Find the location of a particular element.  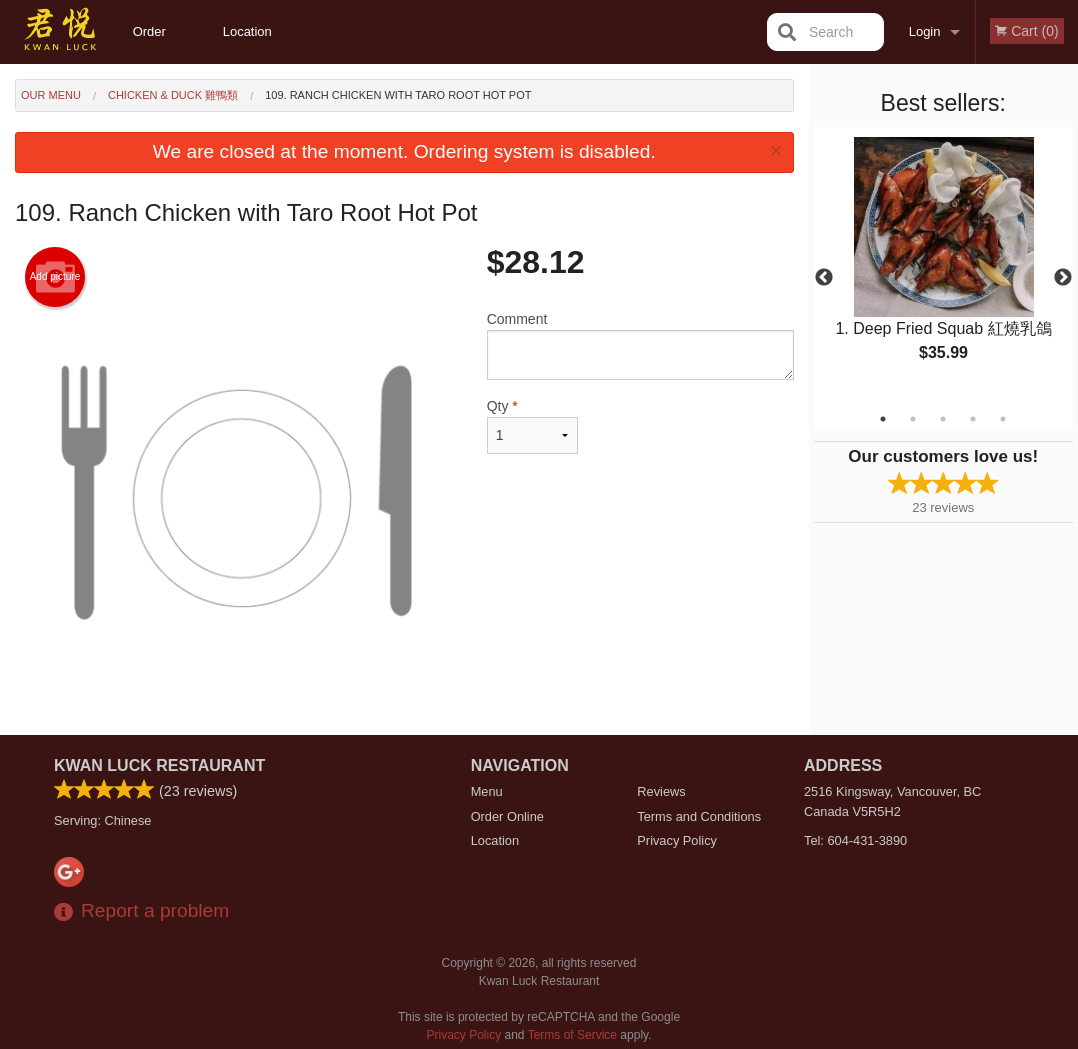

Qty is located at coordinates (533, 426).